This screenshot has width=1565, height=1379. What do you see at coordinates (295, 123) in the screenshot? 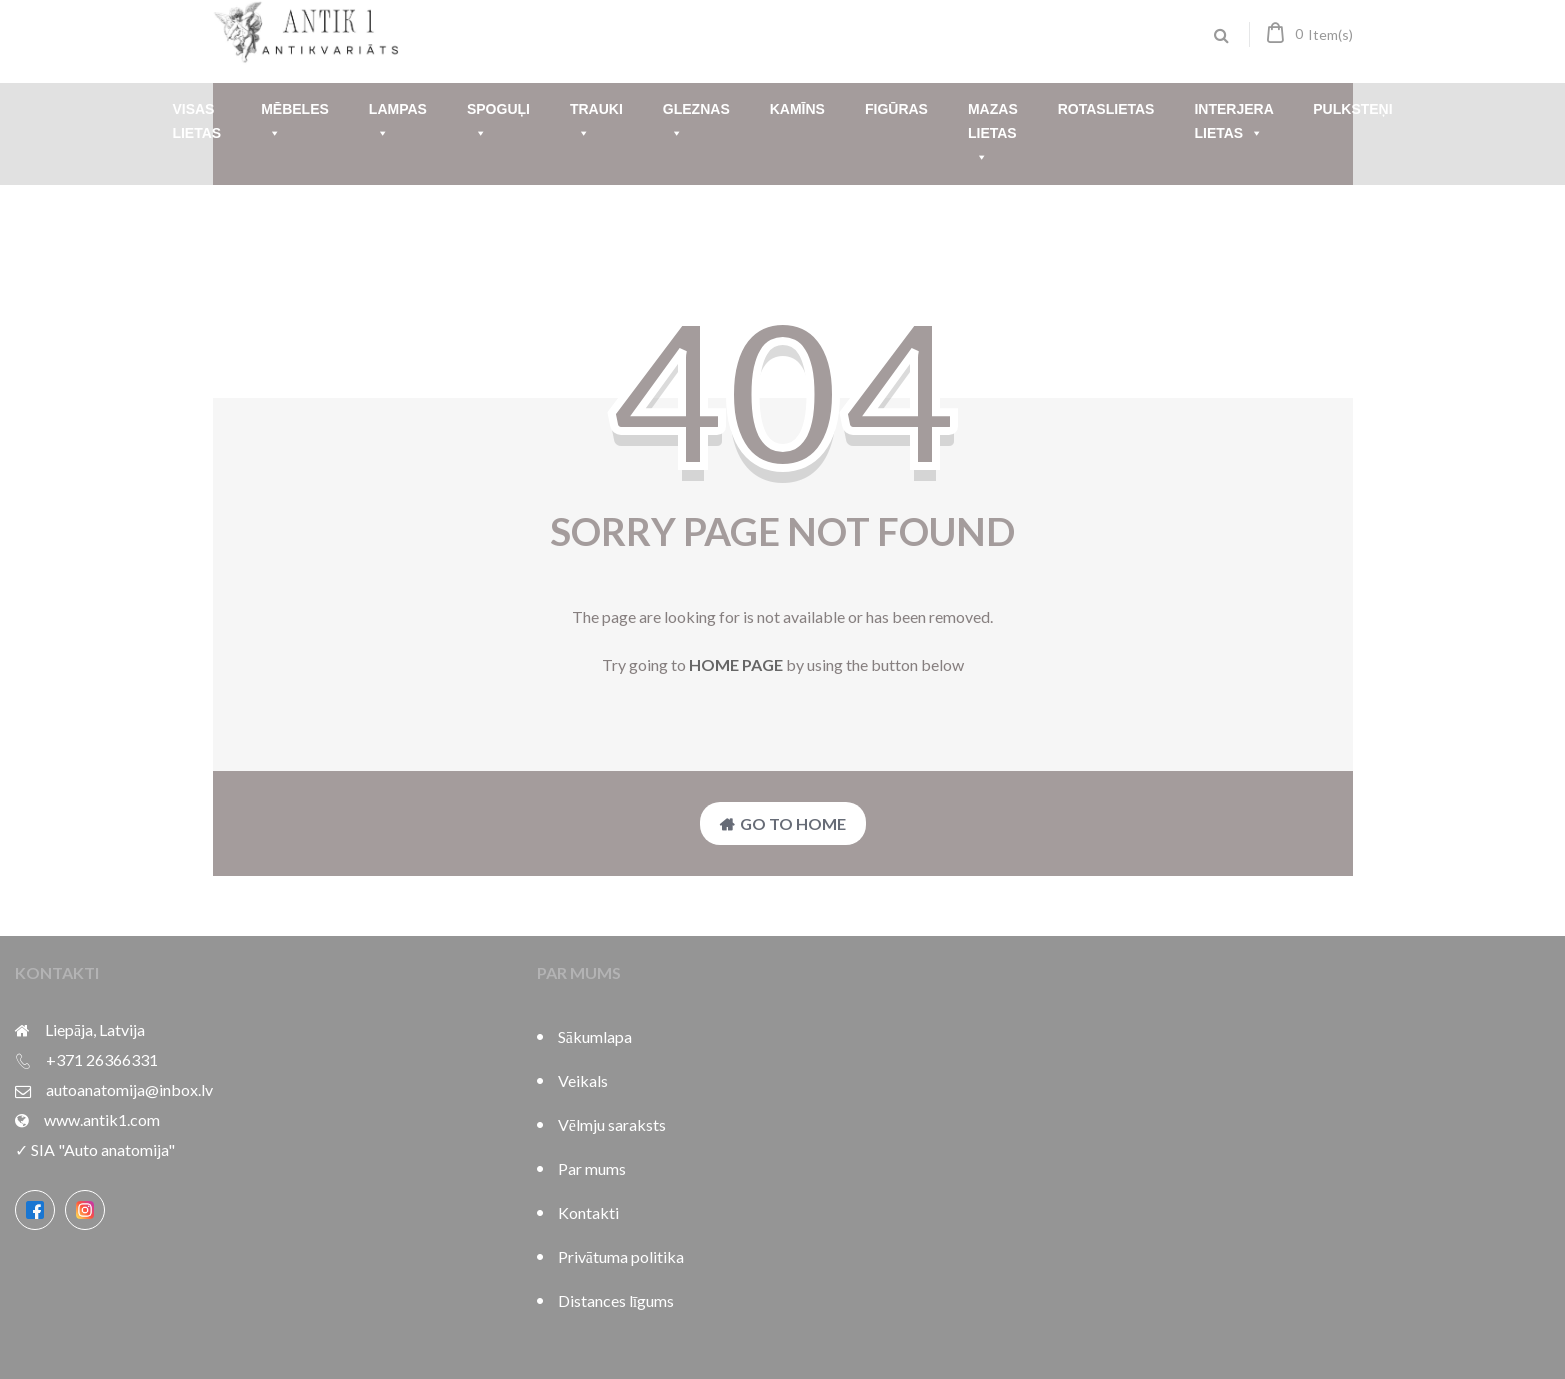
I see `Mēbeles` at bounding box center [295, 123].